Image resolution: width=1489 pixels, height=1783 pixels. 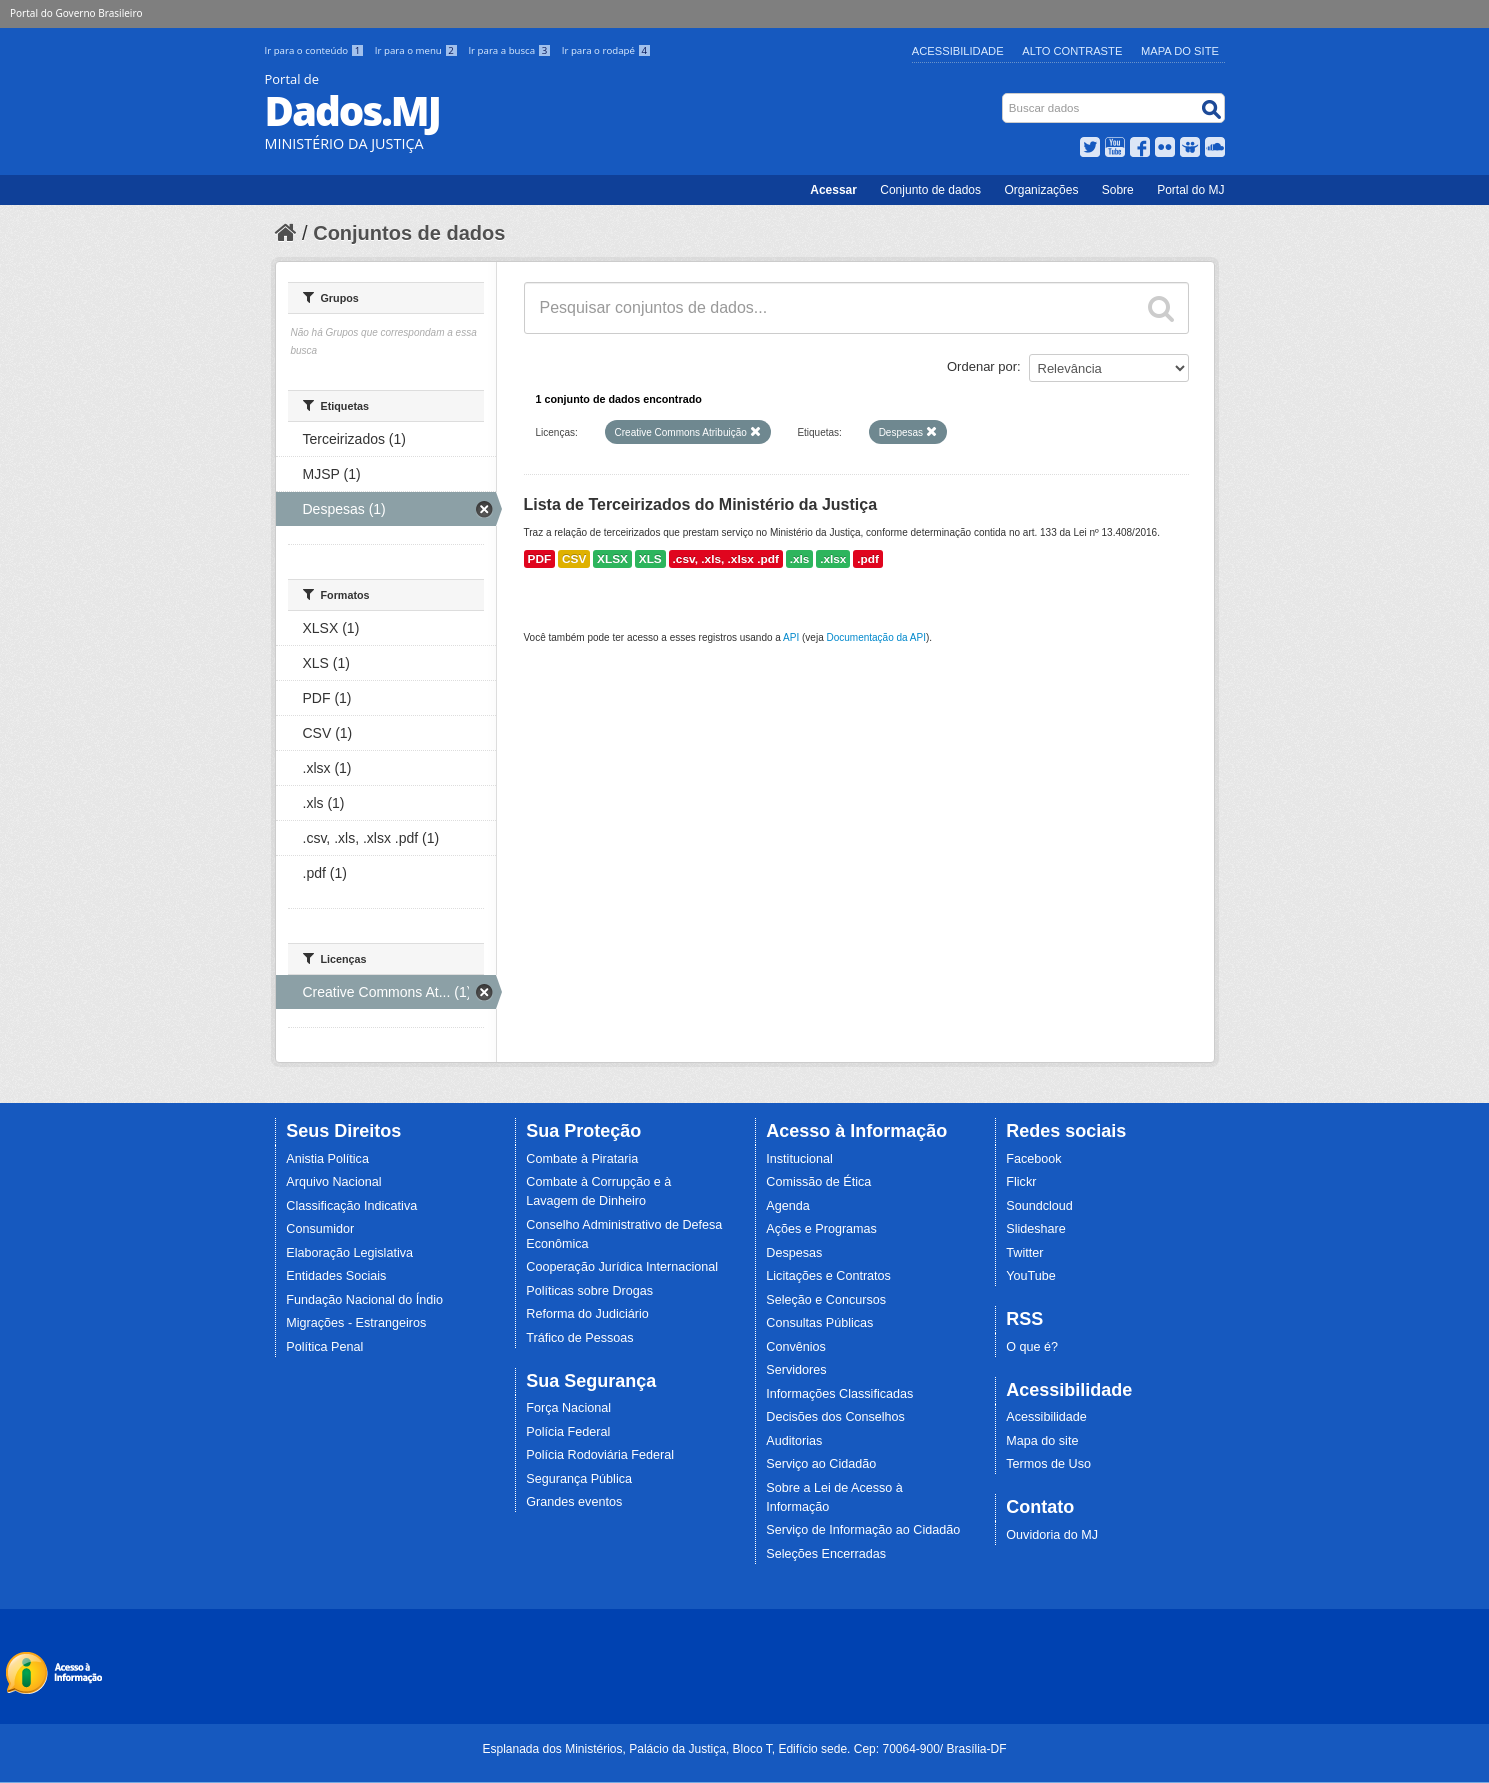 What do you see at coordinates (582, 1159) in the screenshot?
I see `Combate à Pirataria` at bounding box center [582, 1159].